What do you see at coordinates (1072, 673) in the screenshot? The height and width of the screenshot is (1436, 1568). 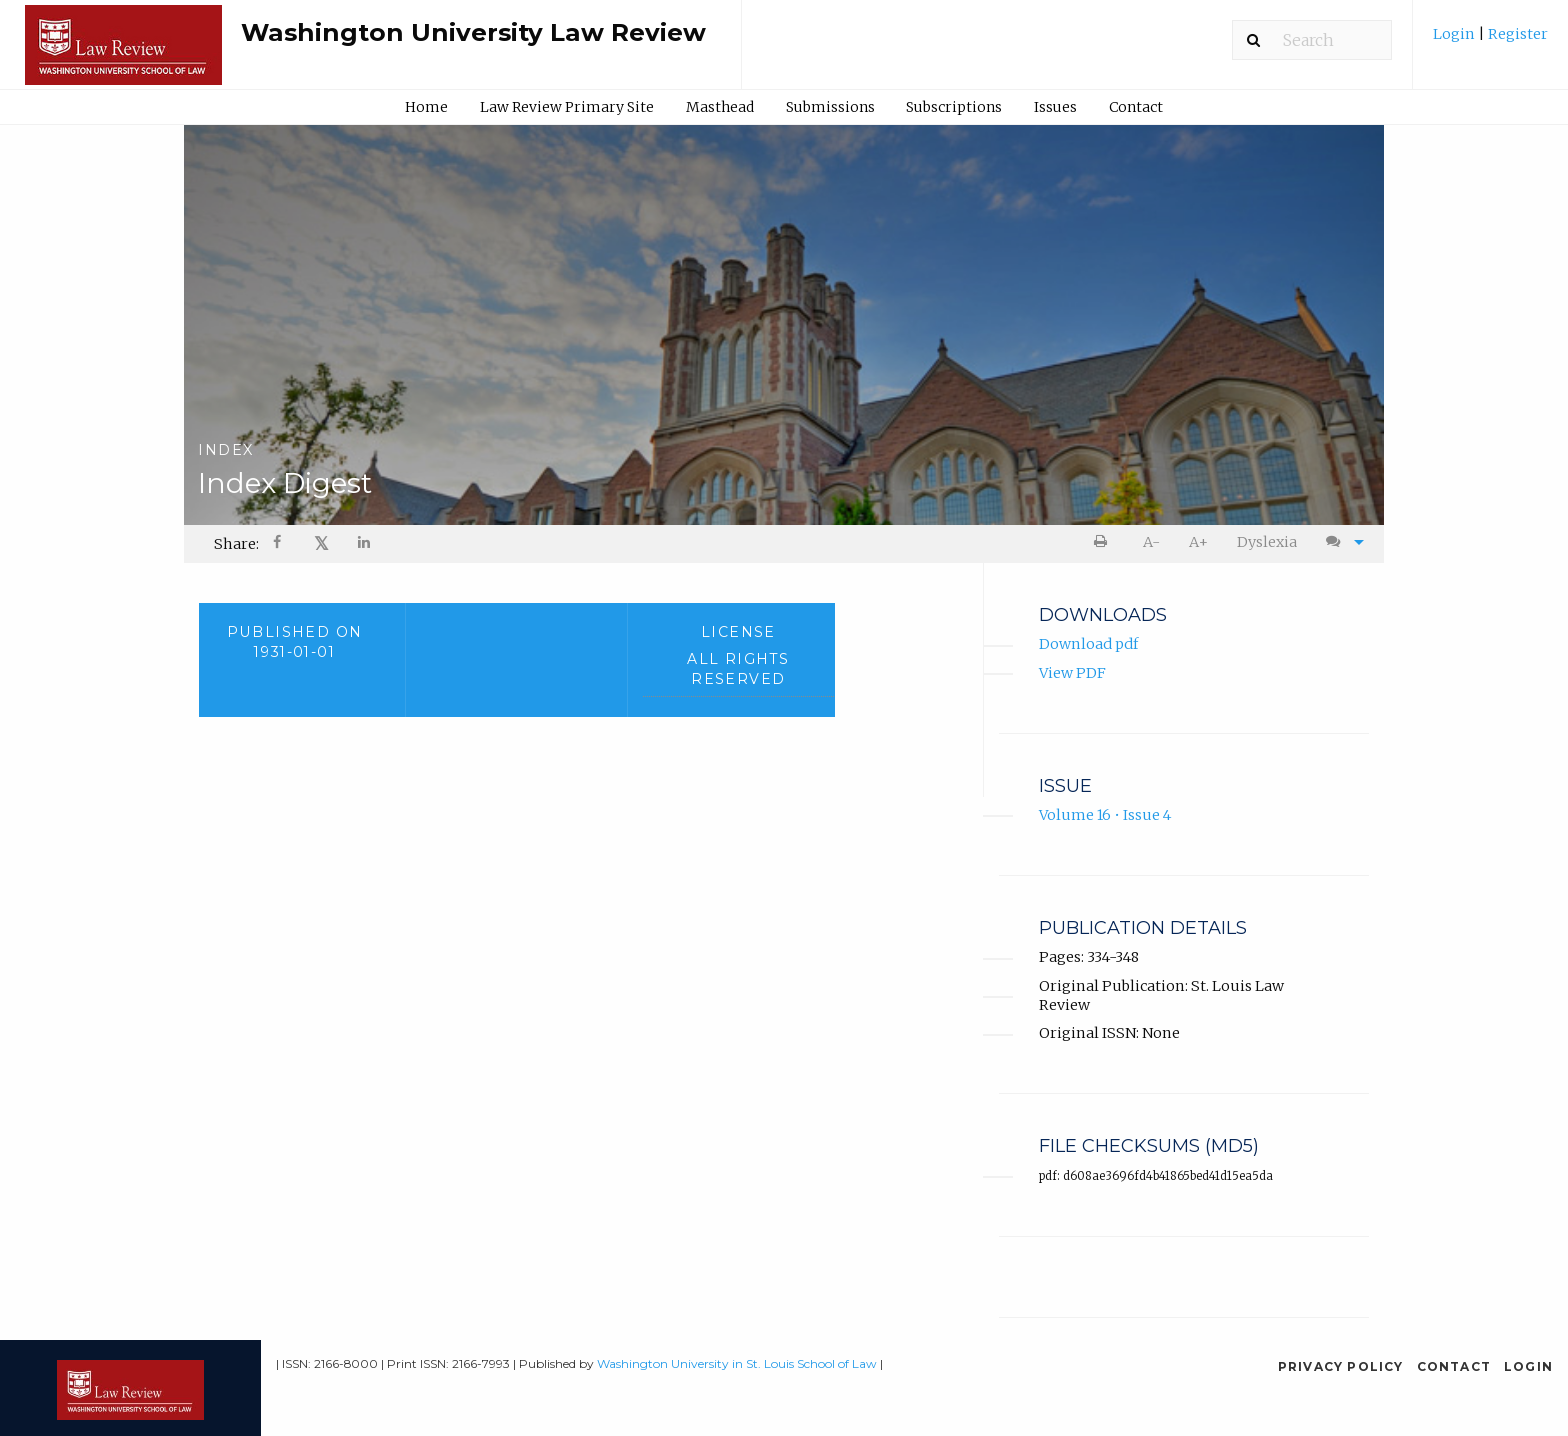 I see `View PDF` at bounding box center [1072, 673].